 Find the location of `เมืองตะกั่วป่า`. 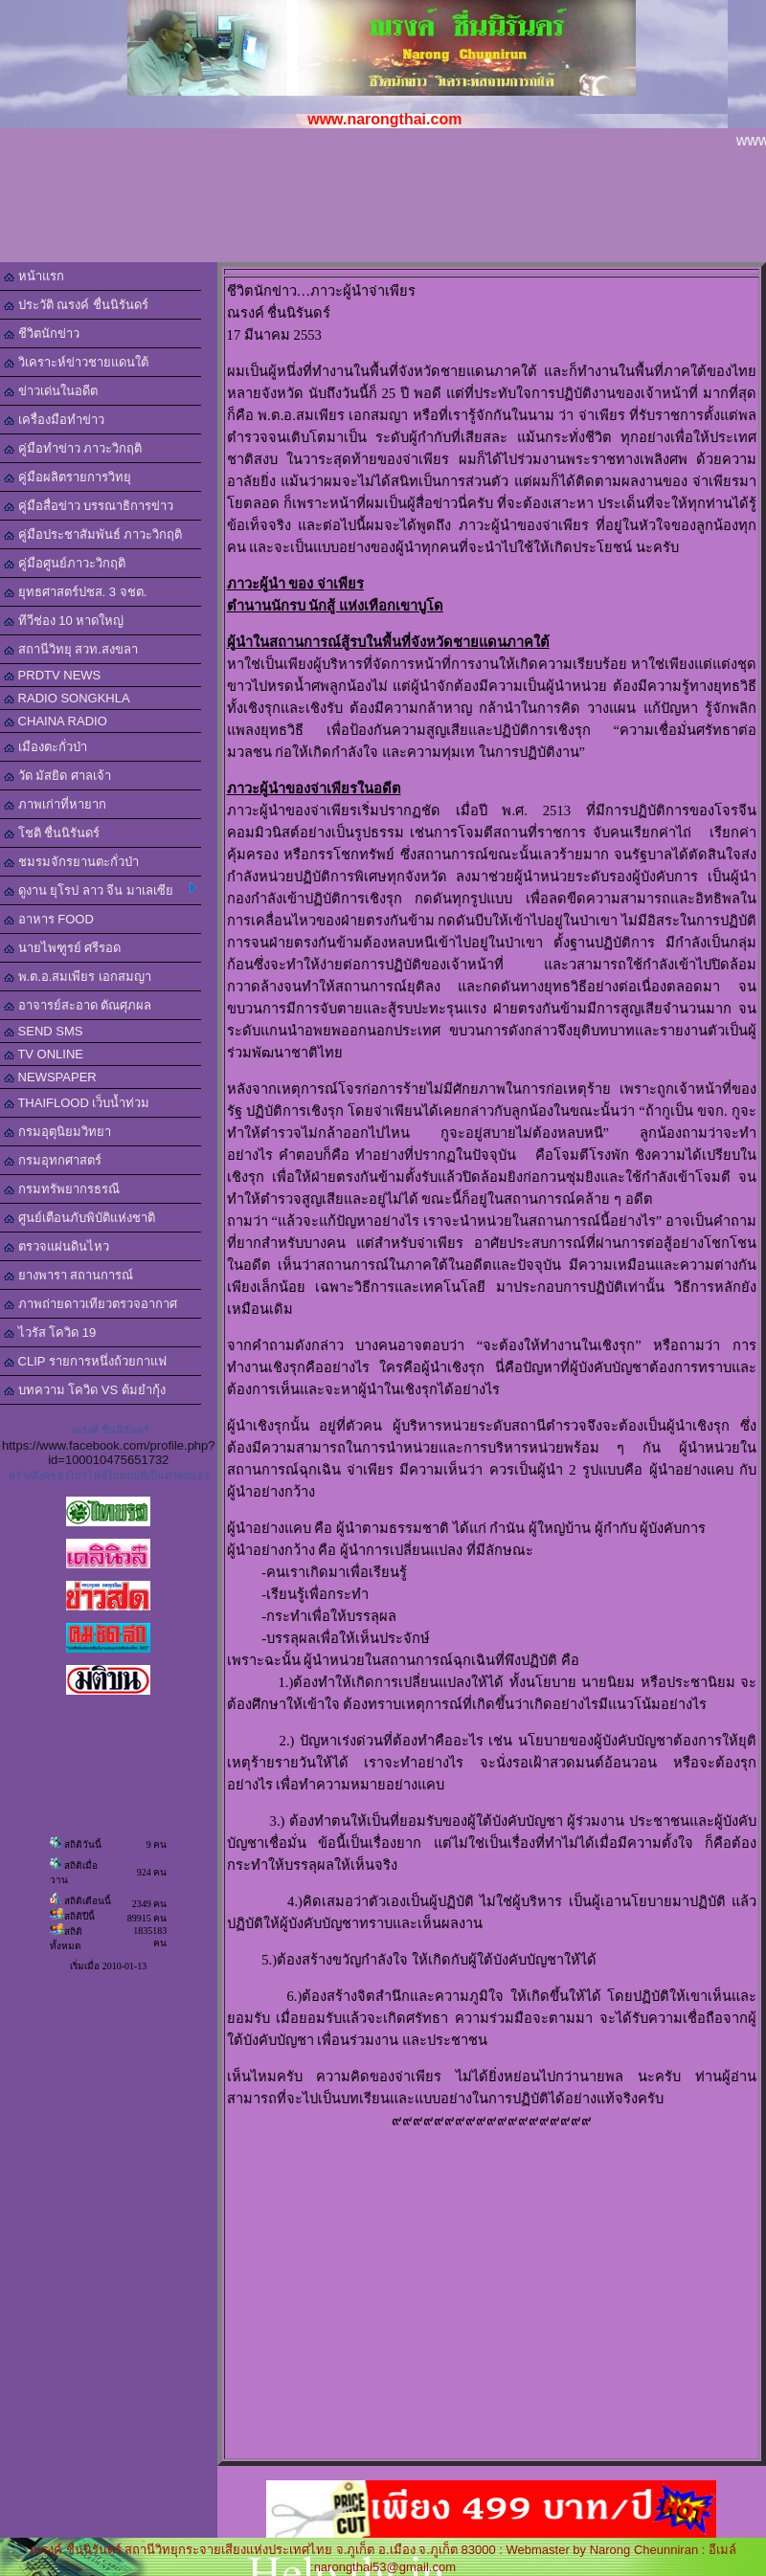

เมืองตะกั่วป่า is located at coordinates (45, 747).